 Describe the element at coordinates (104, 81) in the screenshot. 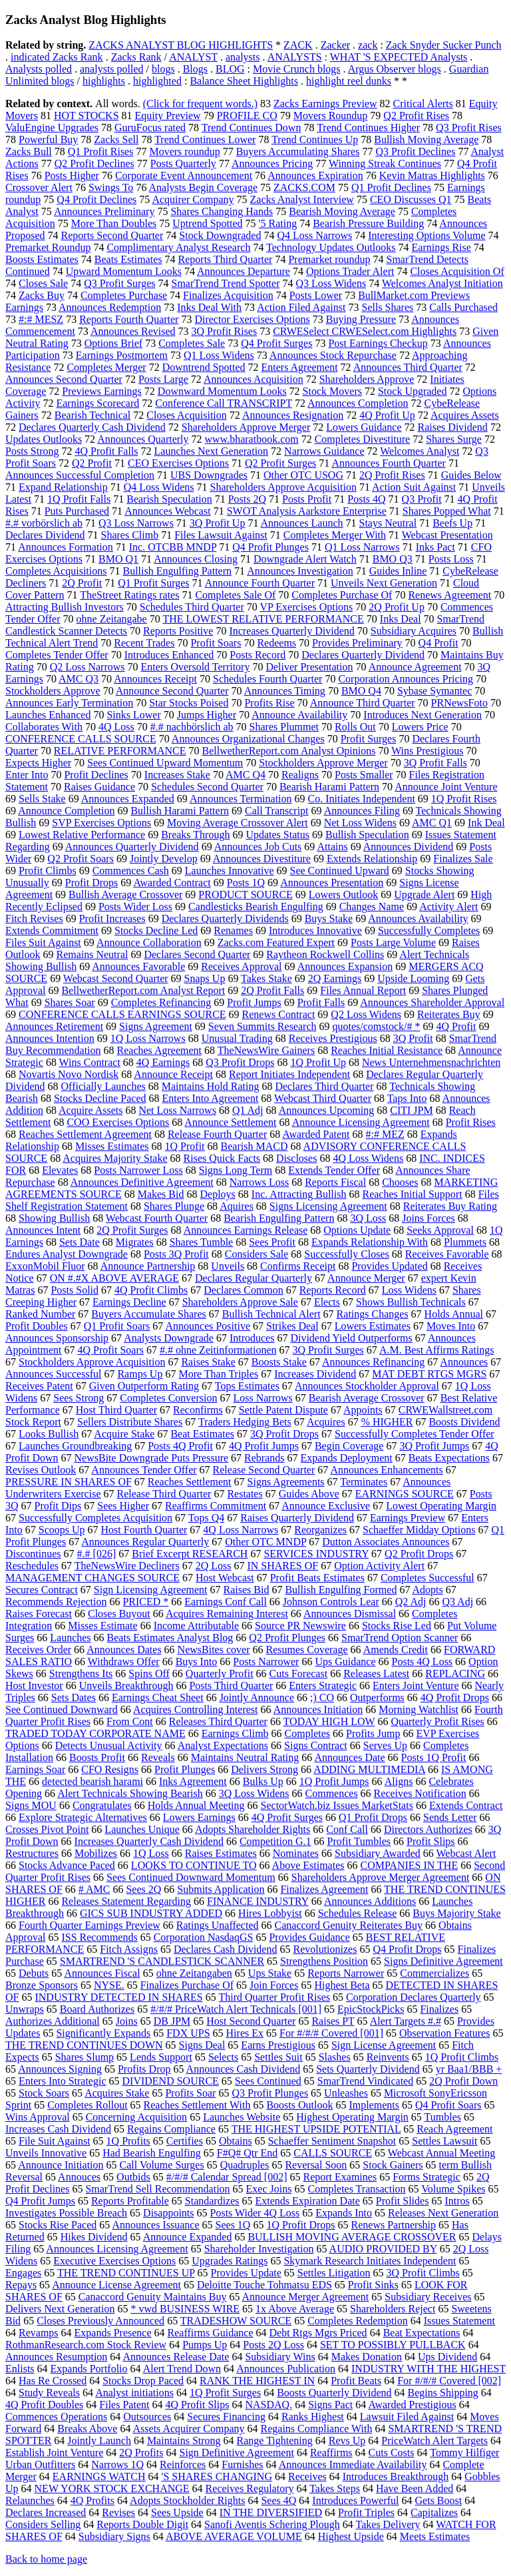

I see `highlights` at that location.